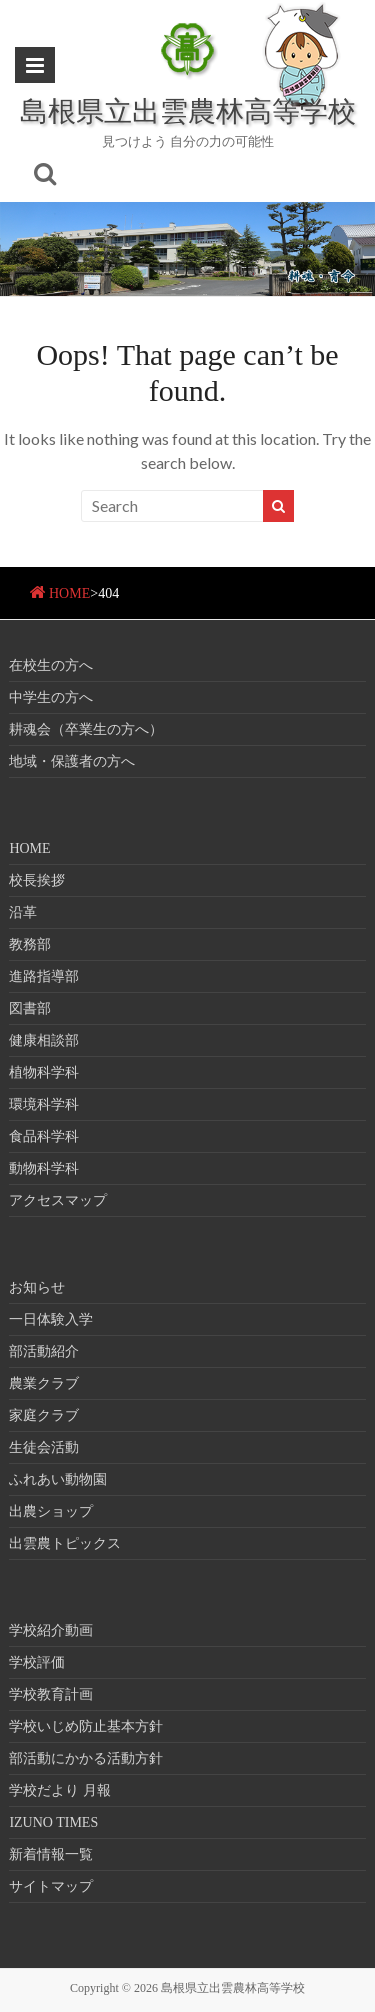 The image size is (375, 2012). Describe the element at coordinates (86, 1758) in the screenshot. I see `部活動にかかる活動方針` at that location.